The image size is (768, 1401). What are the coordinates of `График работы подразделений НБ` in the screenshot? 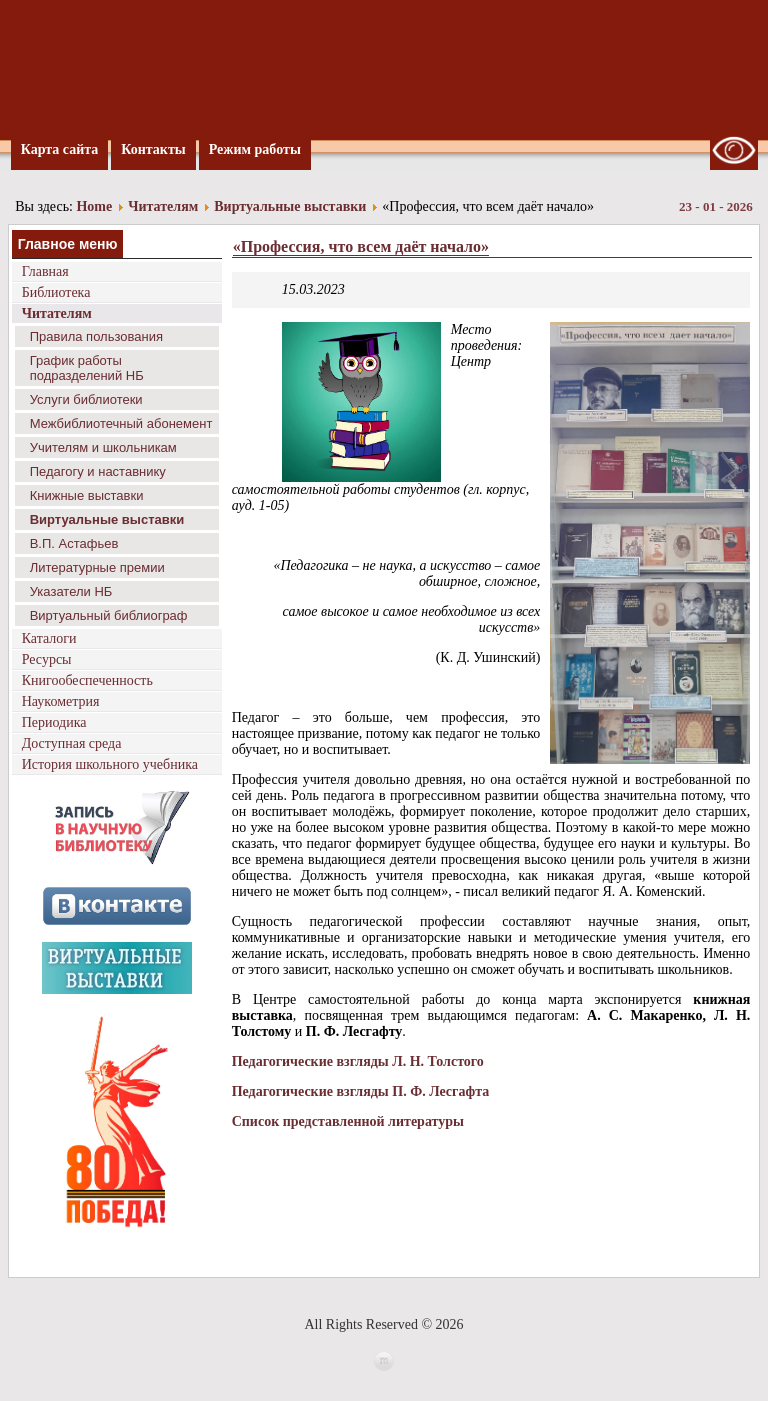 It's located at (87, 368).